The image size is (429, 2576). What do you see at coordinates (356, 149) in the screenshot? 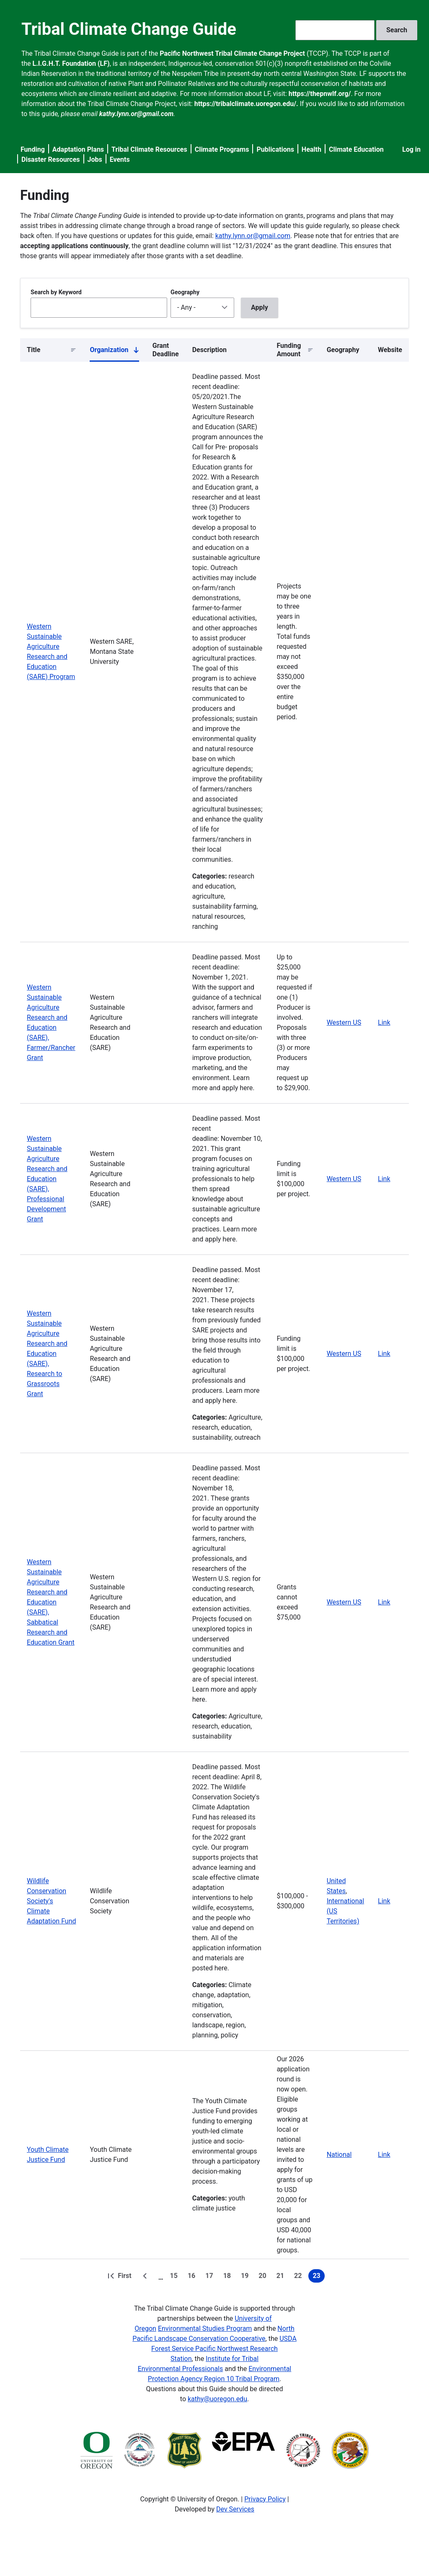
I see `Climate Education` at bounding box center [356, 149].